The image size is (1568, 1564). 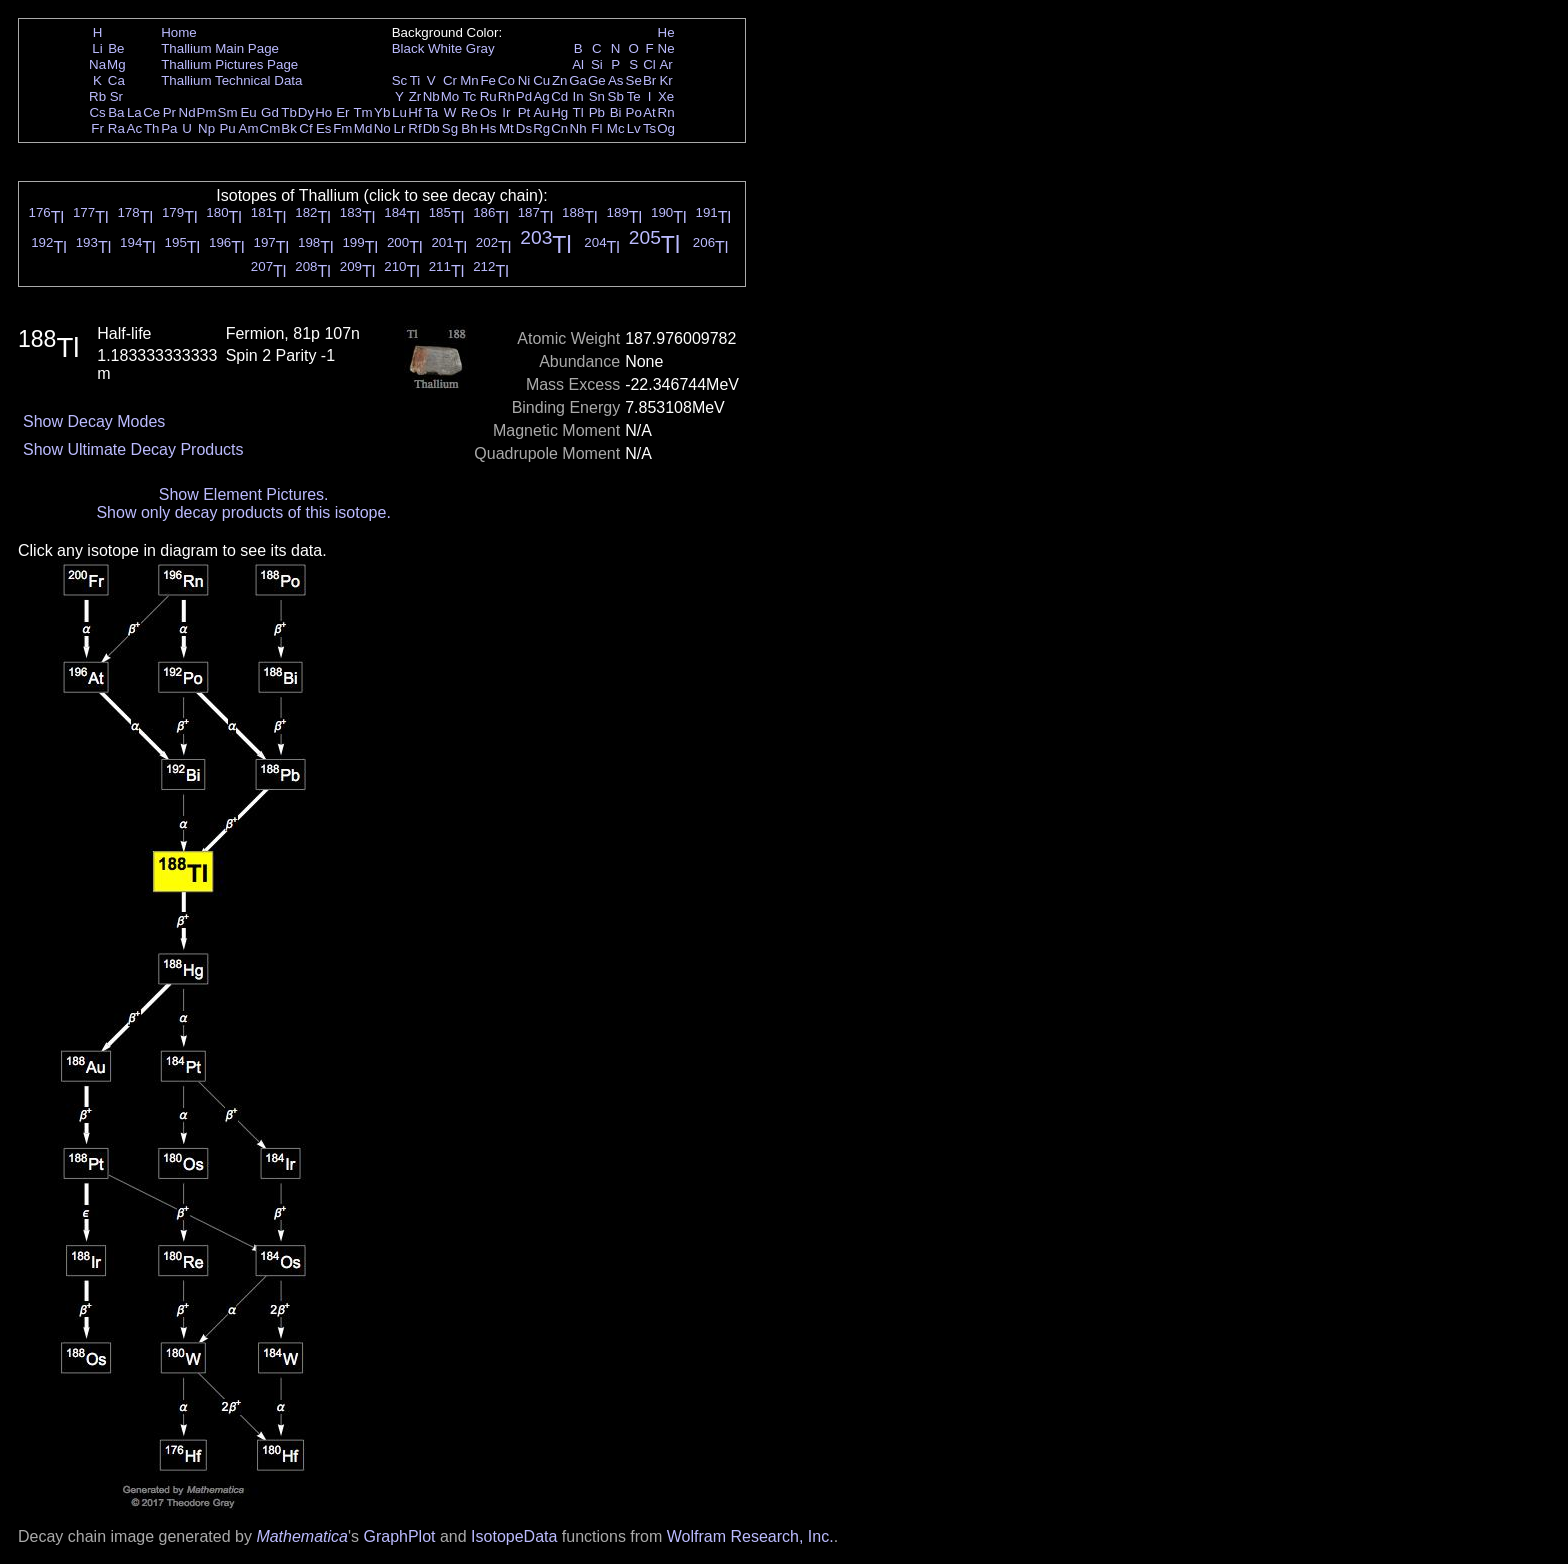 What do you see at coordinates (666, 48) in the screenshot?
I see `Ne` at bounding box center [666, 48].